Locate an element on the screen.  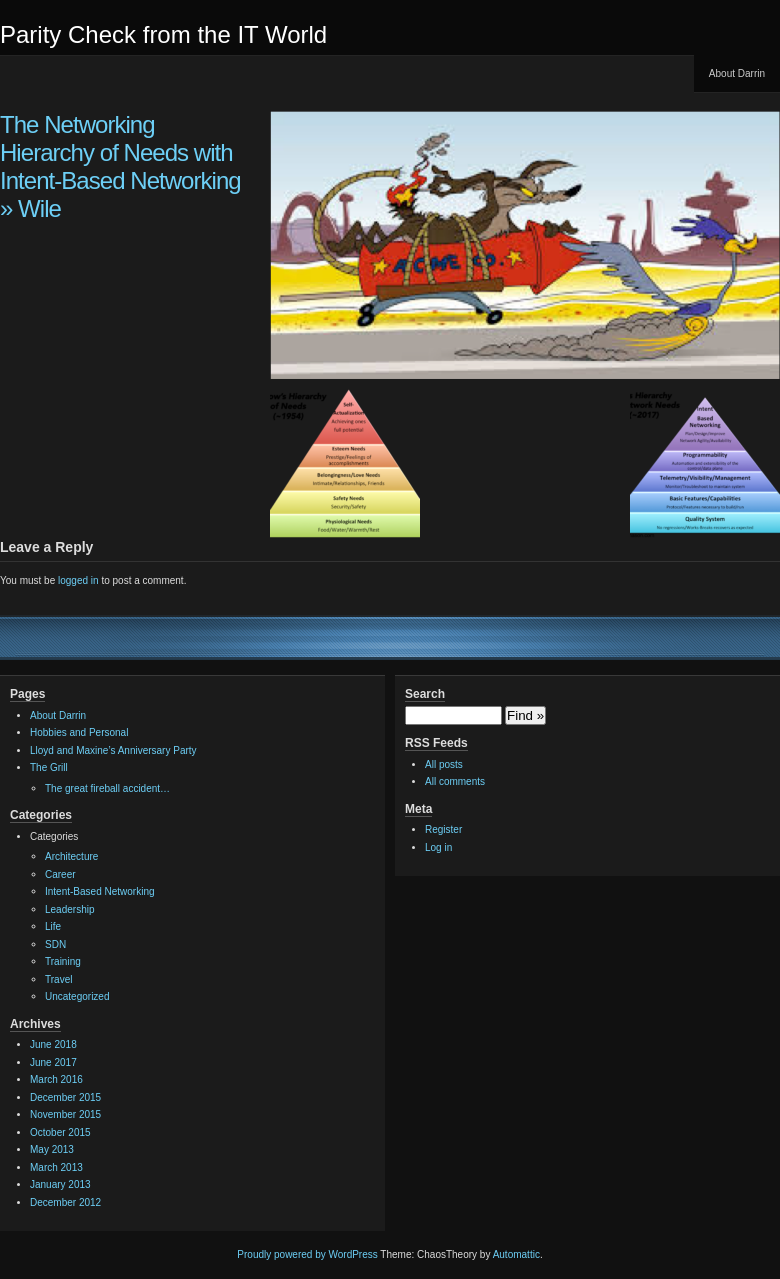
May 2013 is located at coordinates (52, 1149).